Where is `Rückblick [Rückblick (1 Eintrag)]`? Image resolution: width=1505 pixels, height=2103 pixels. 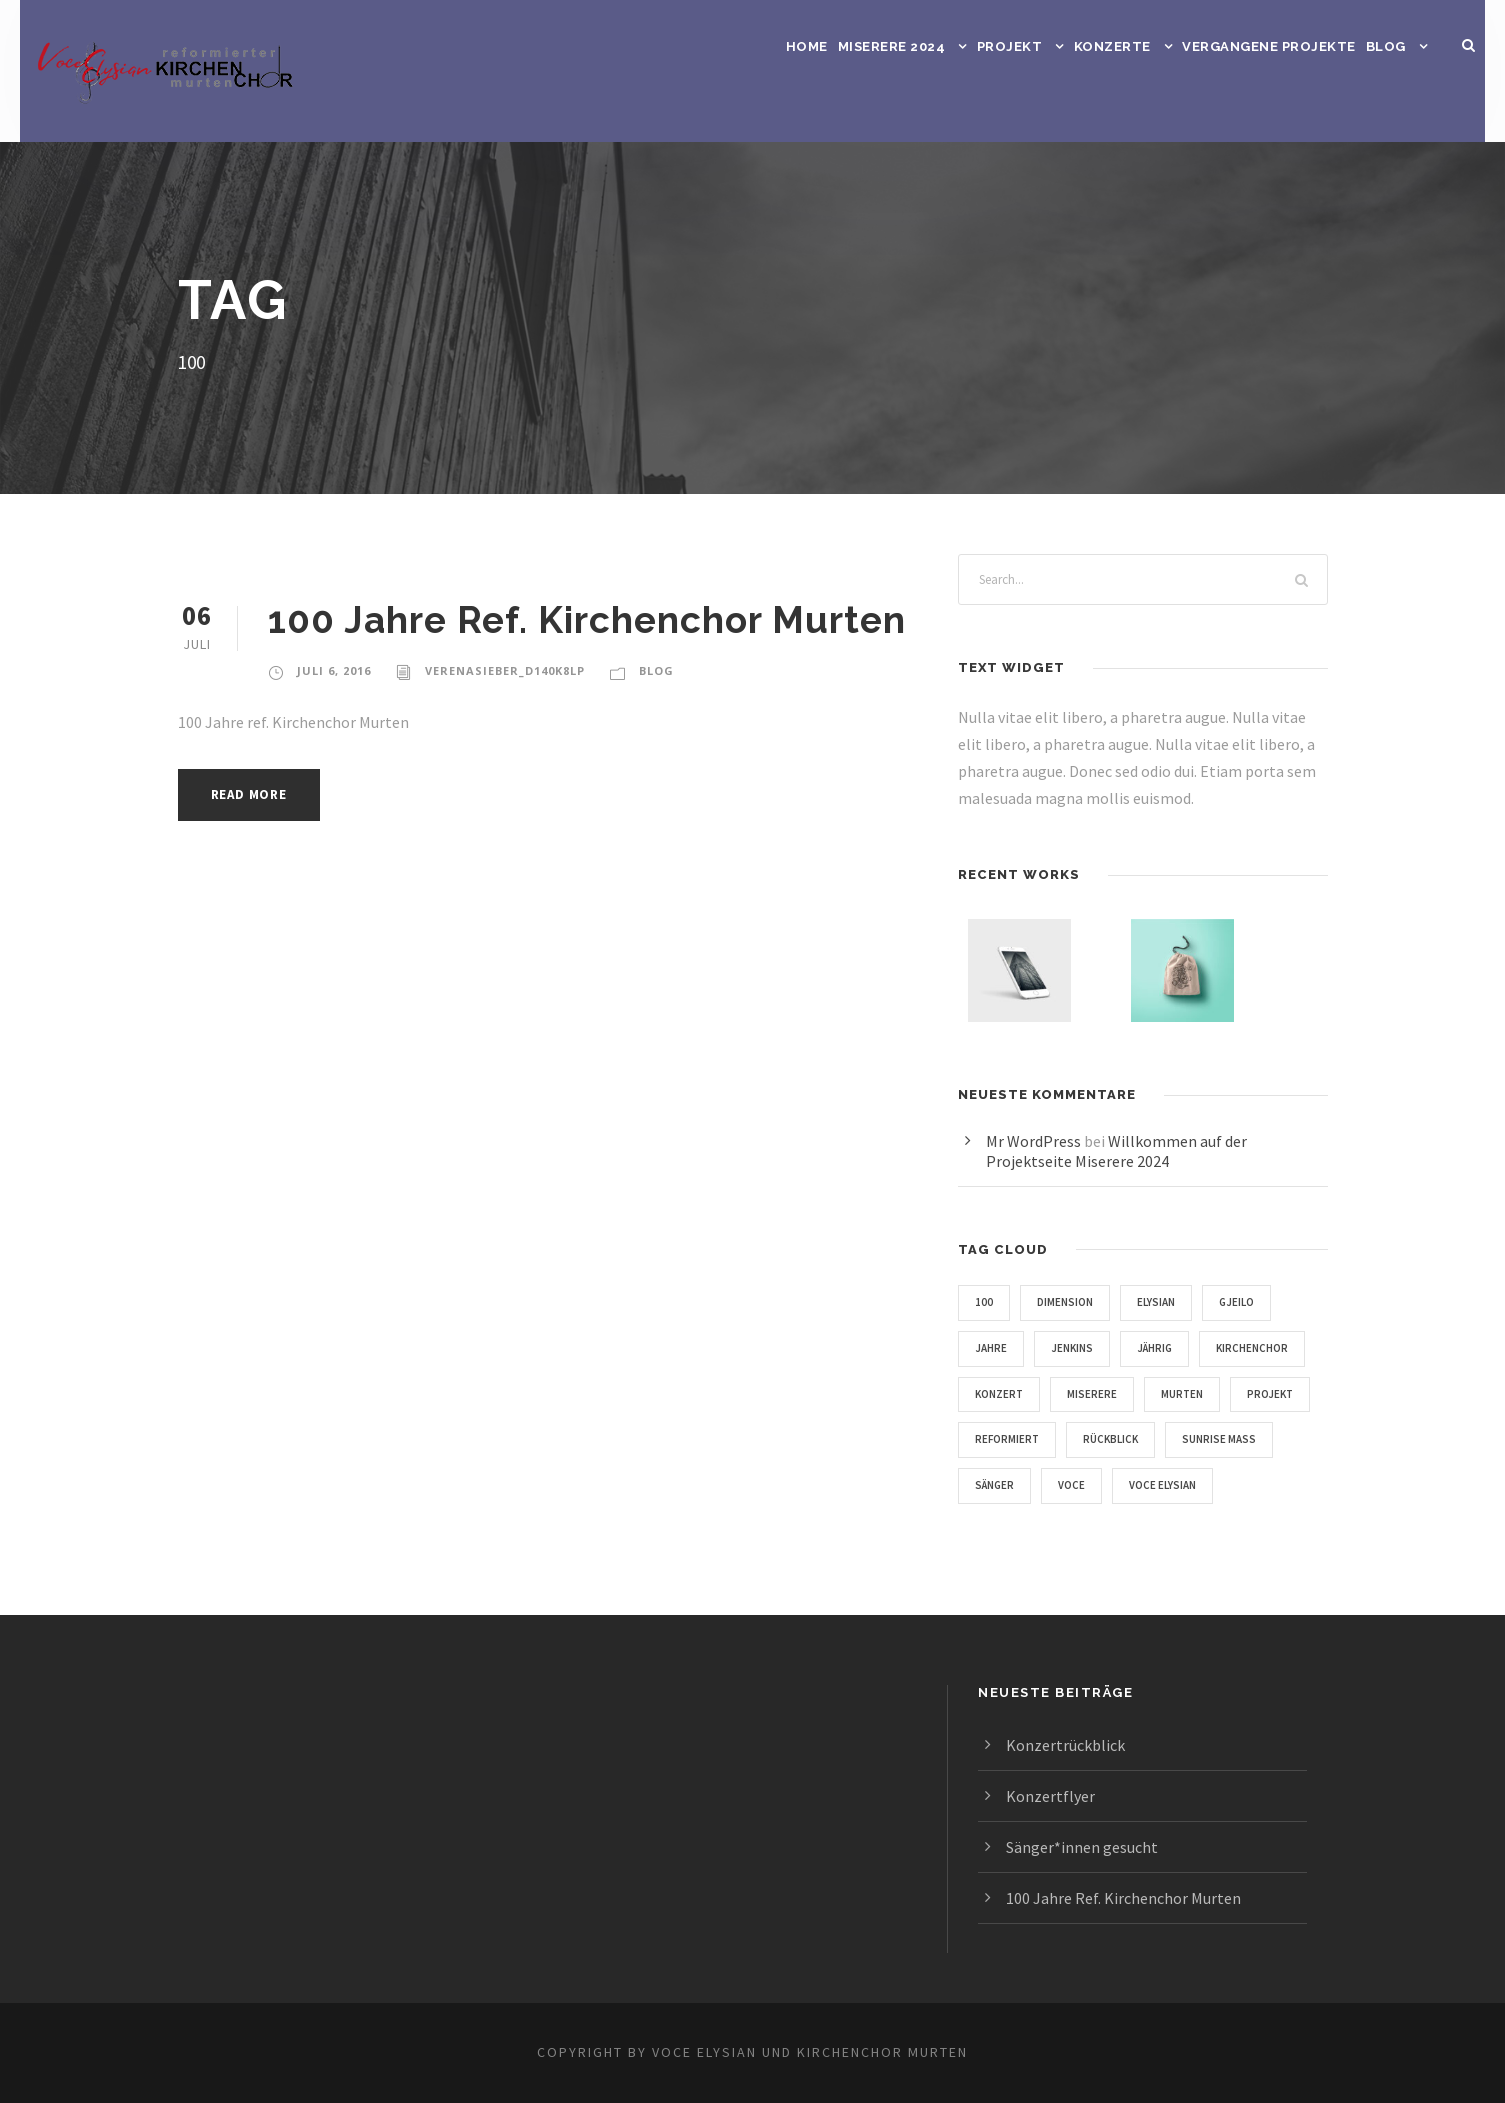 Rückblick [Rückblick (1 Eintrag)] is located at coordinates (1007, 1485).